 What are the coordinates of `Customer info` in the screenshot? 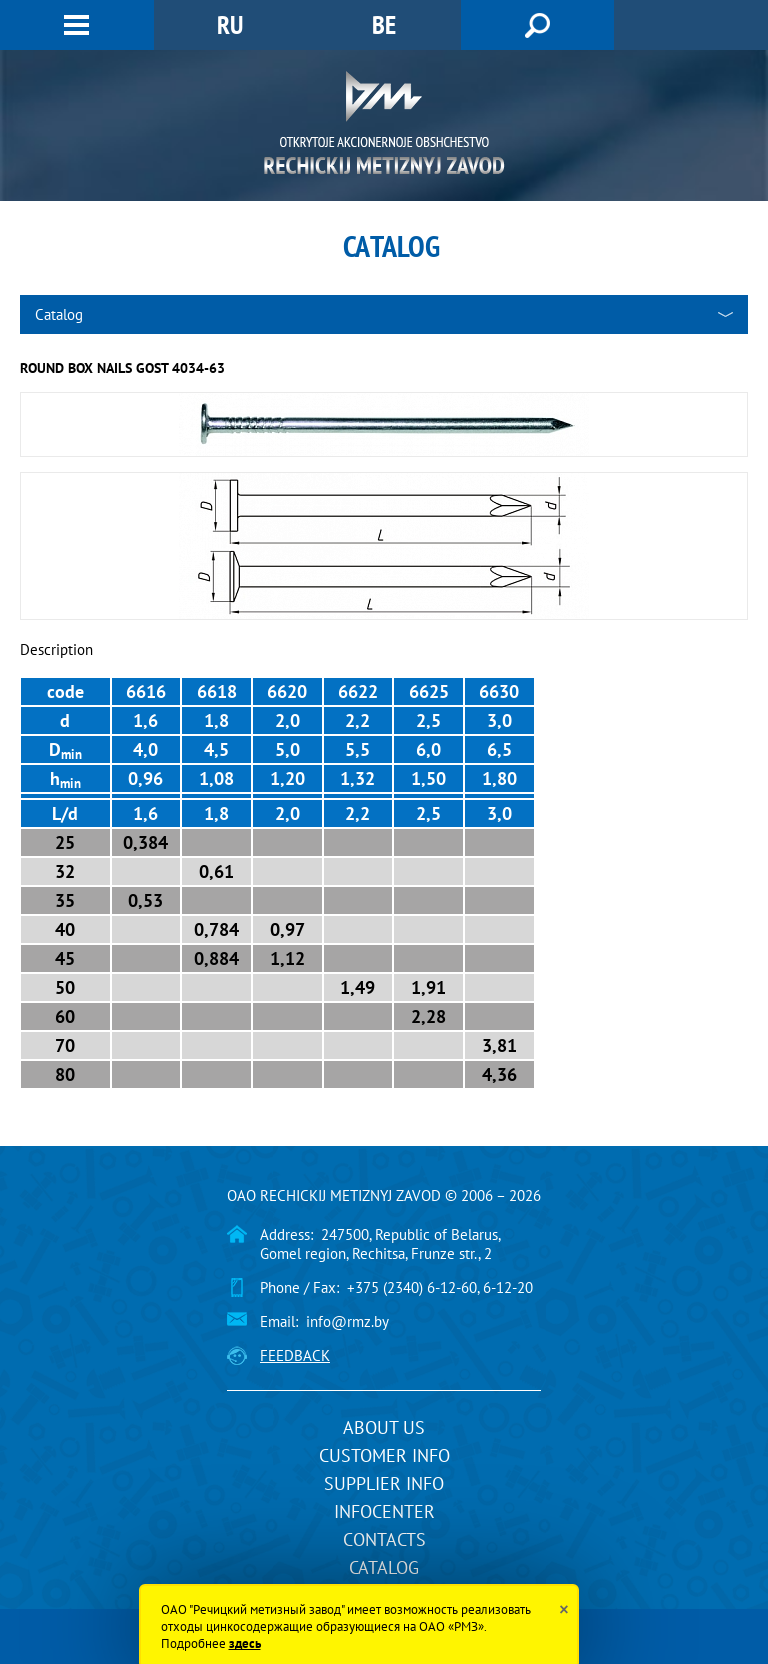 It's located at (384, 1455).